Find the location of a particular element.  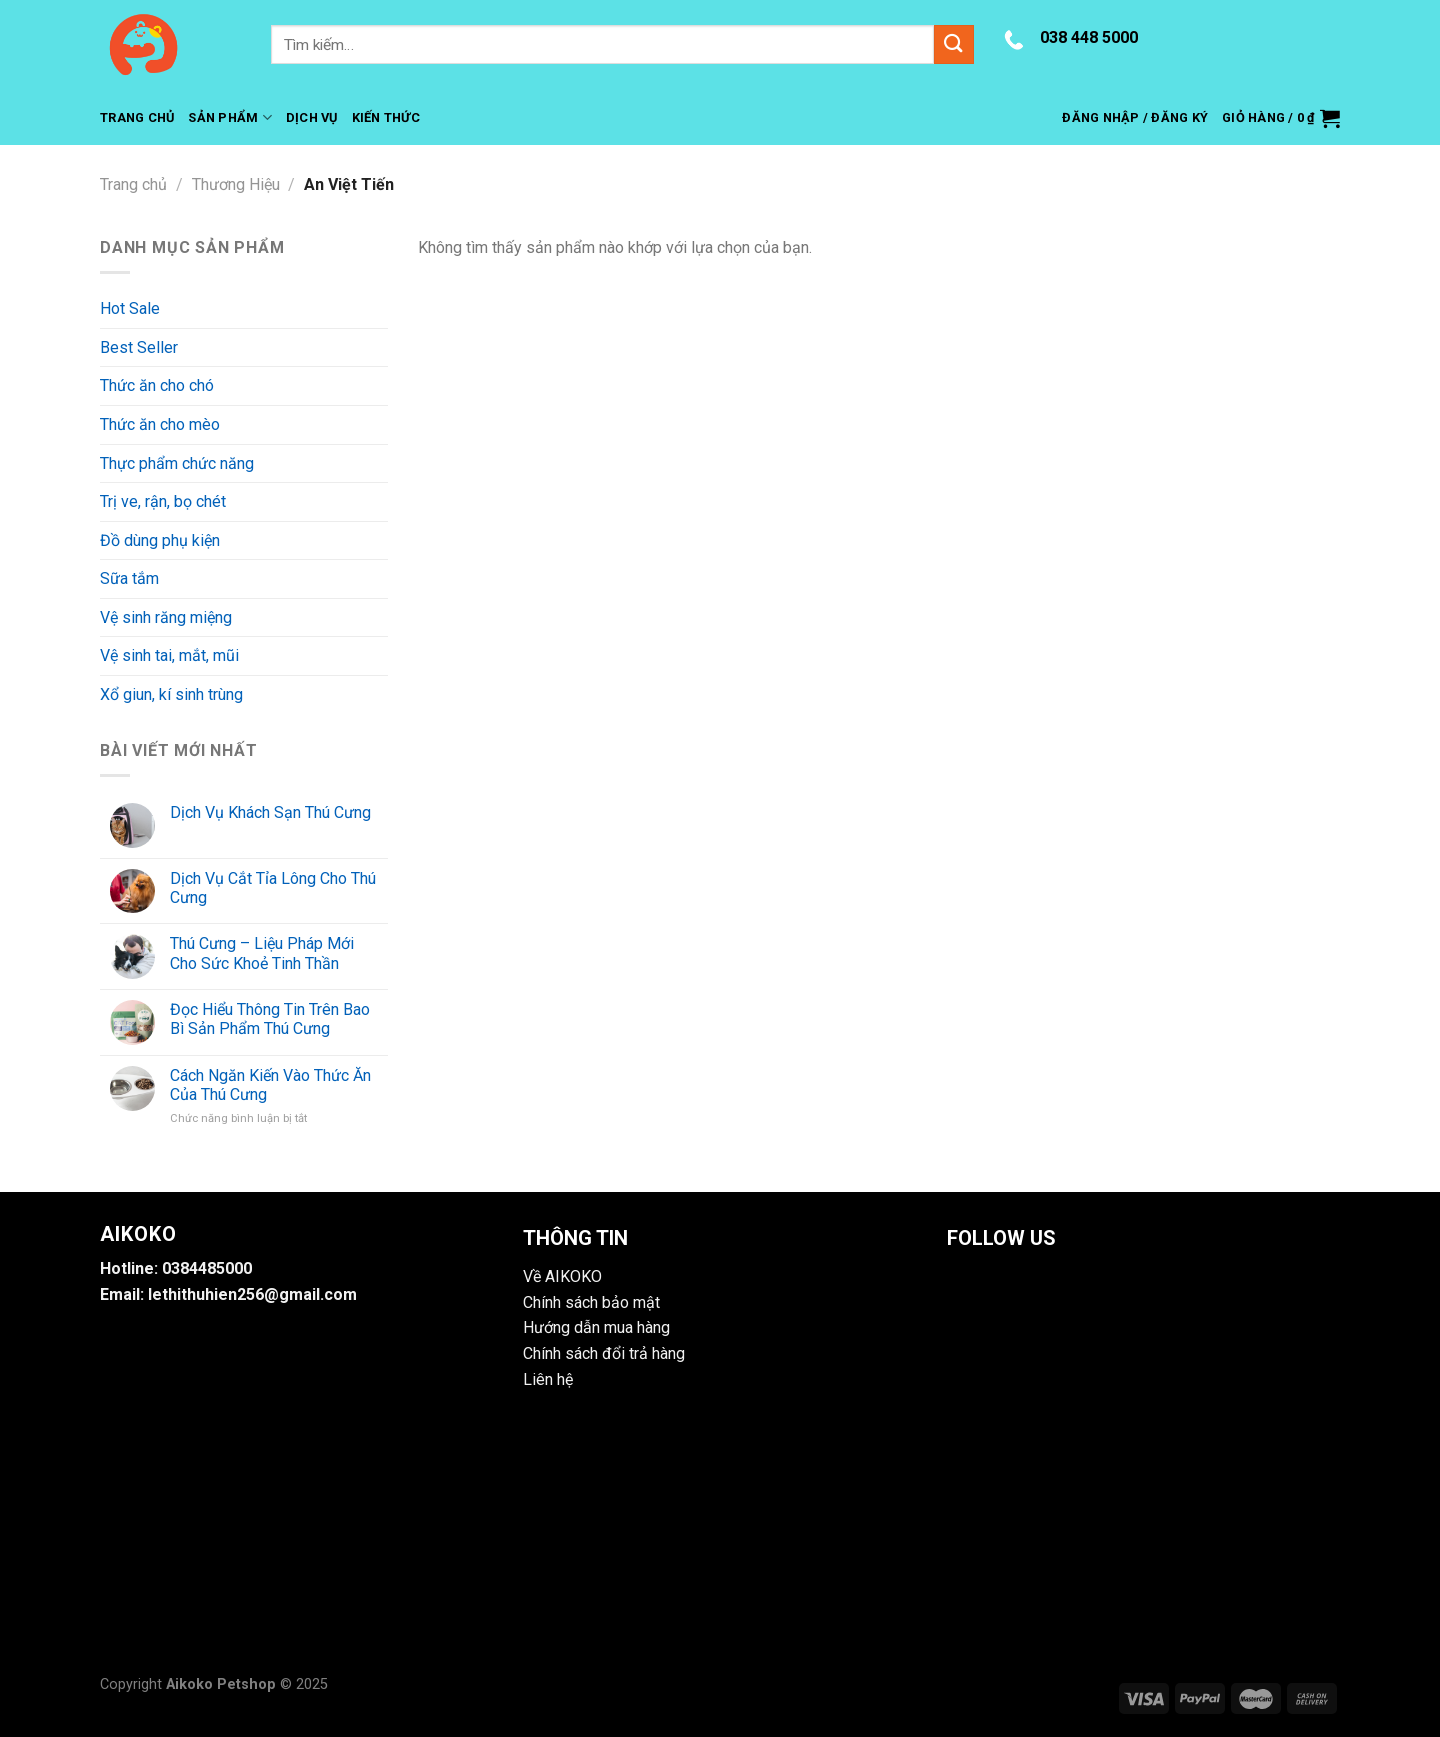

038 448 5000 is located at coordinates (1089, 37).